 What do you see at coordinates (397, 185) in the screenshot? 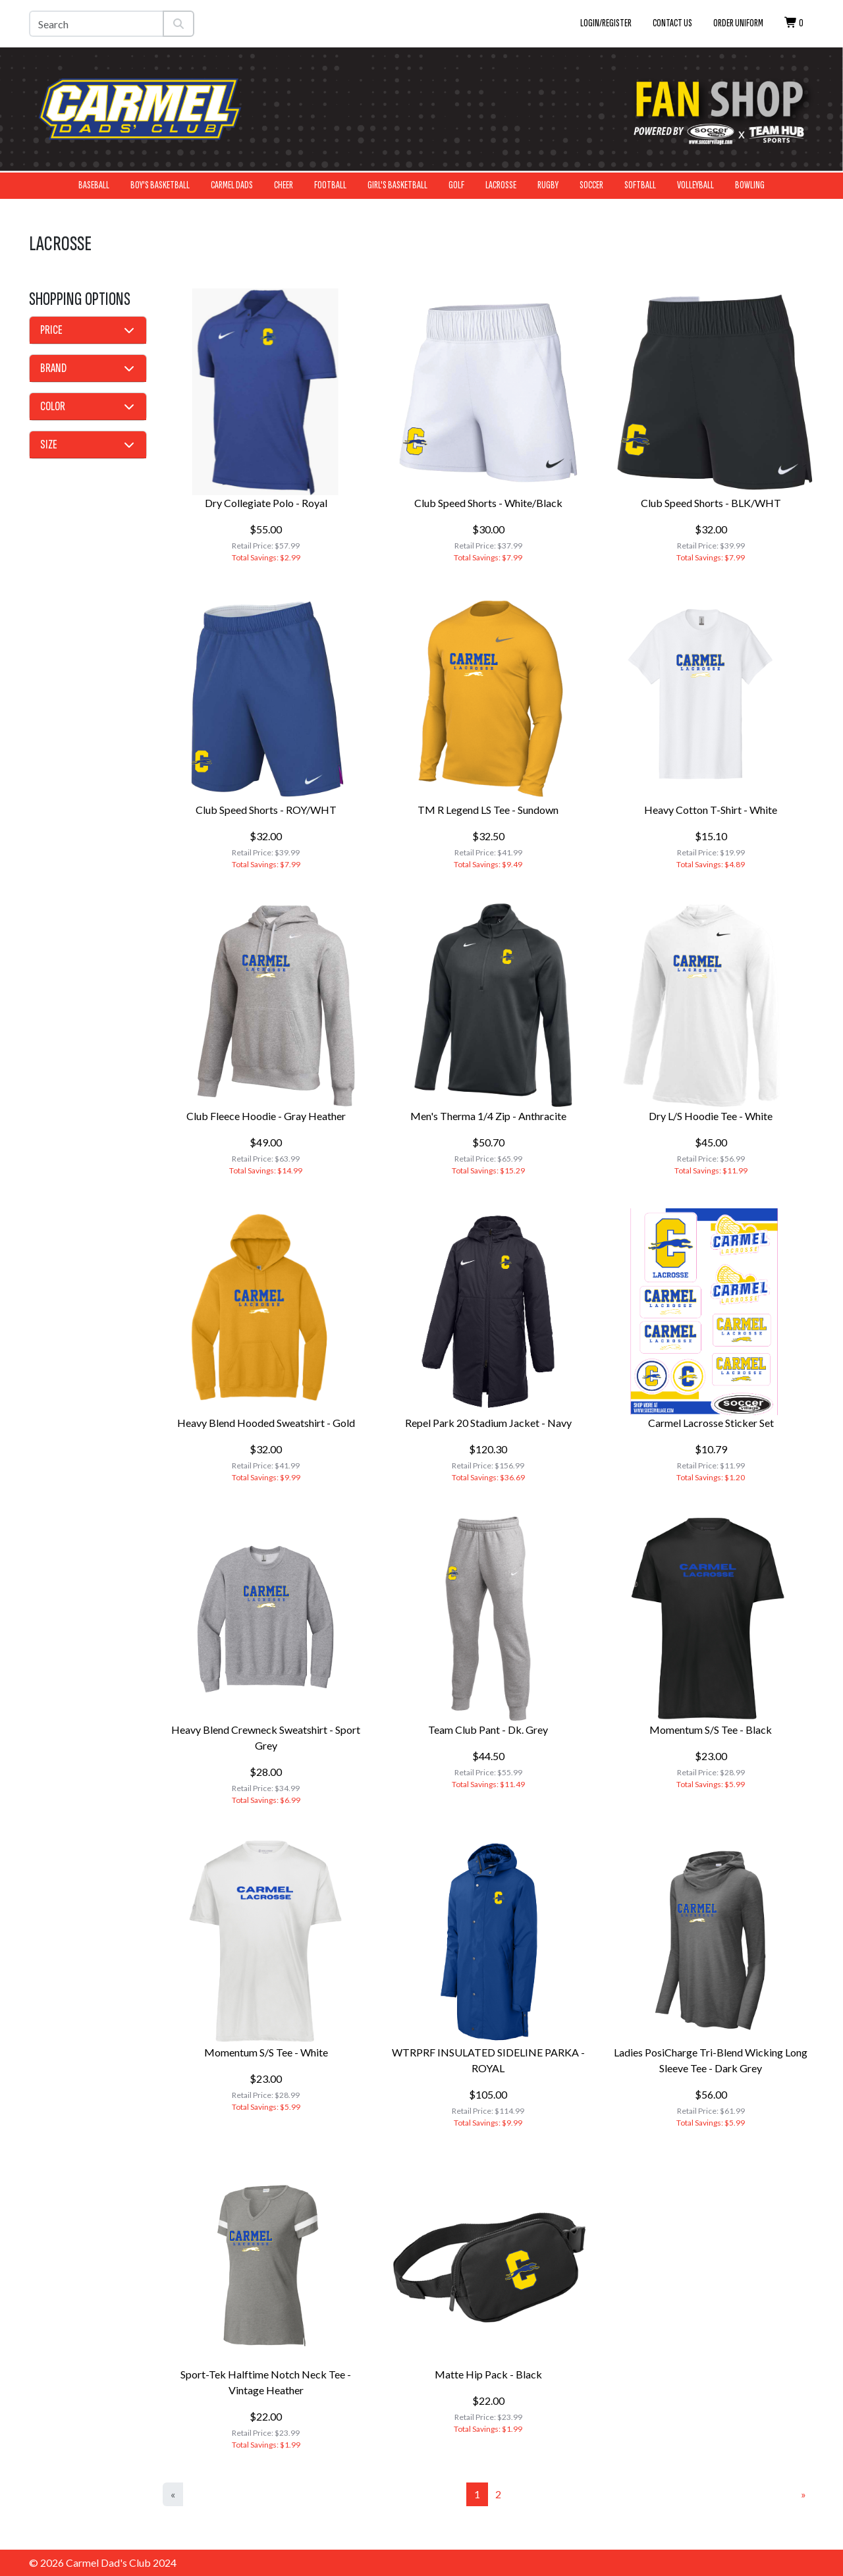
I see `Girl's Basketball` at bounding box center [397, 185].